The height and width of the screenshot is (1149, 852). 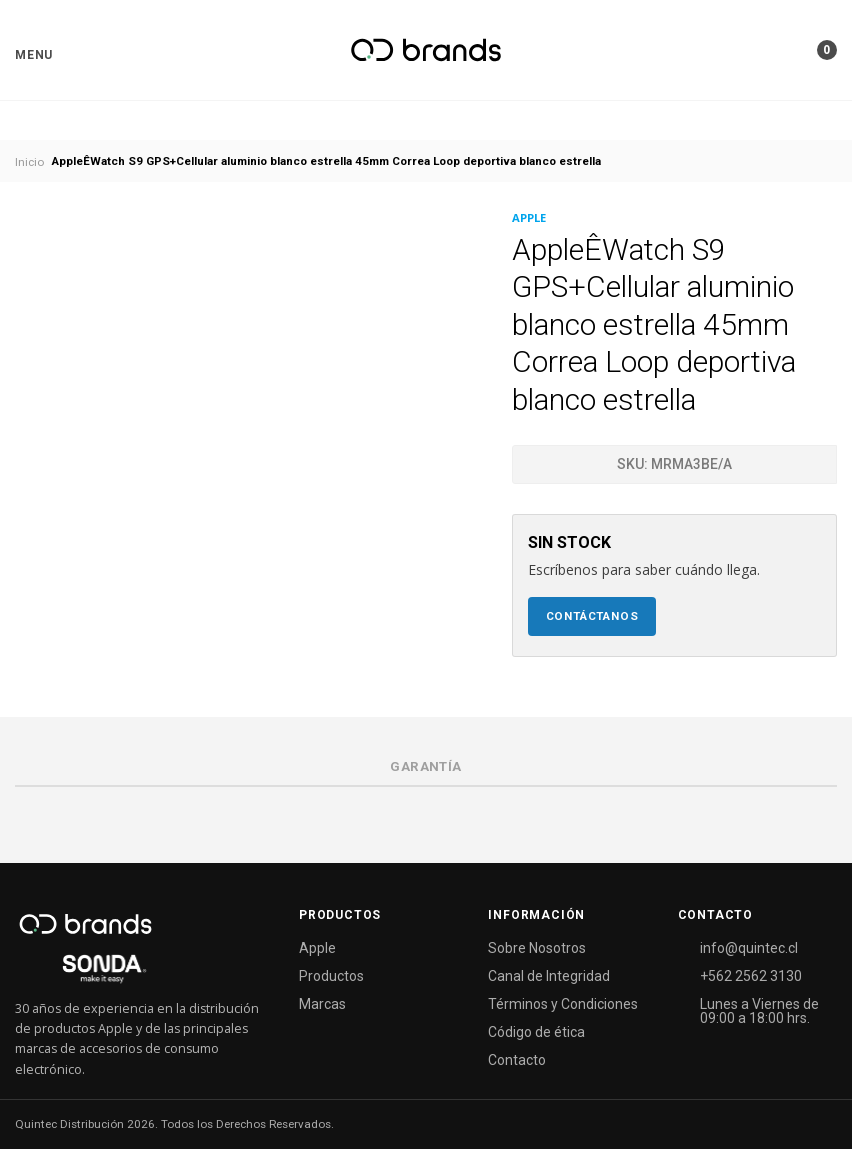 What do you see at coordinates (29, 162) in the screenshot?
I see `Inicio` at bounding box center [29, 162].